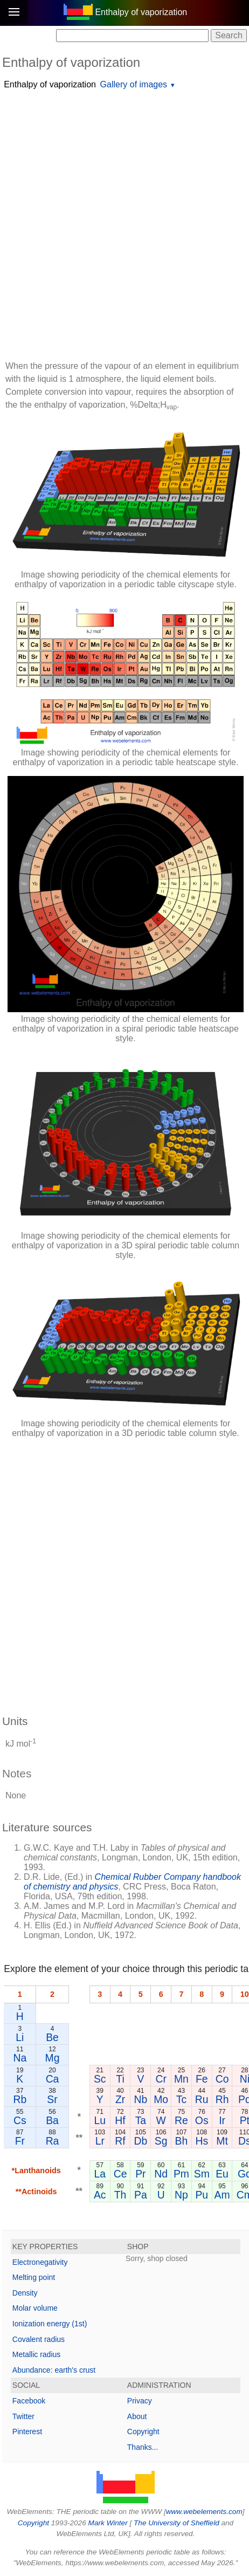  What do you see at coordinates (202, 2099) in the screenshot?
I see `Ru` at bounding box center [202, 2099].